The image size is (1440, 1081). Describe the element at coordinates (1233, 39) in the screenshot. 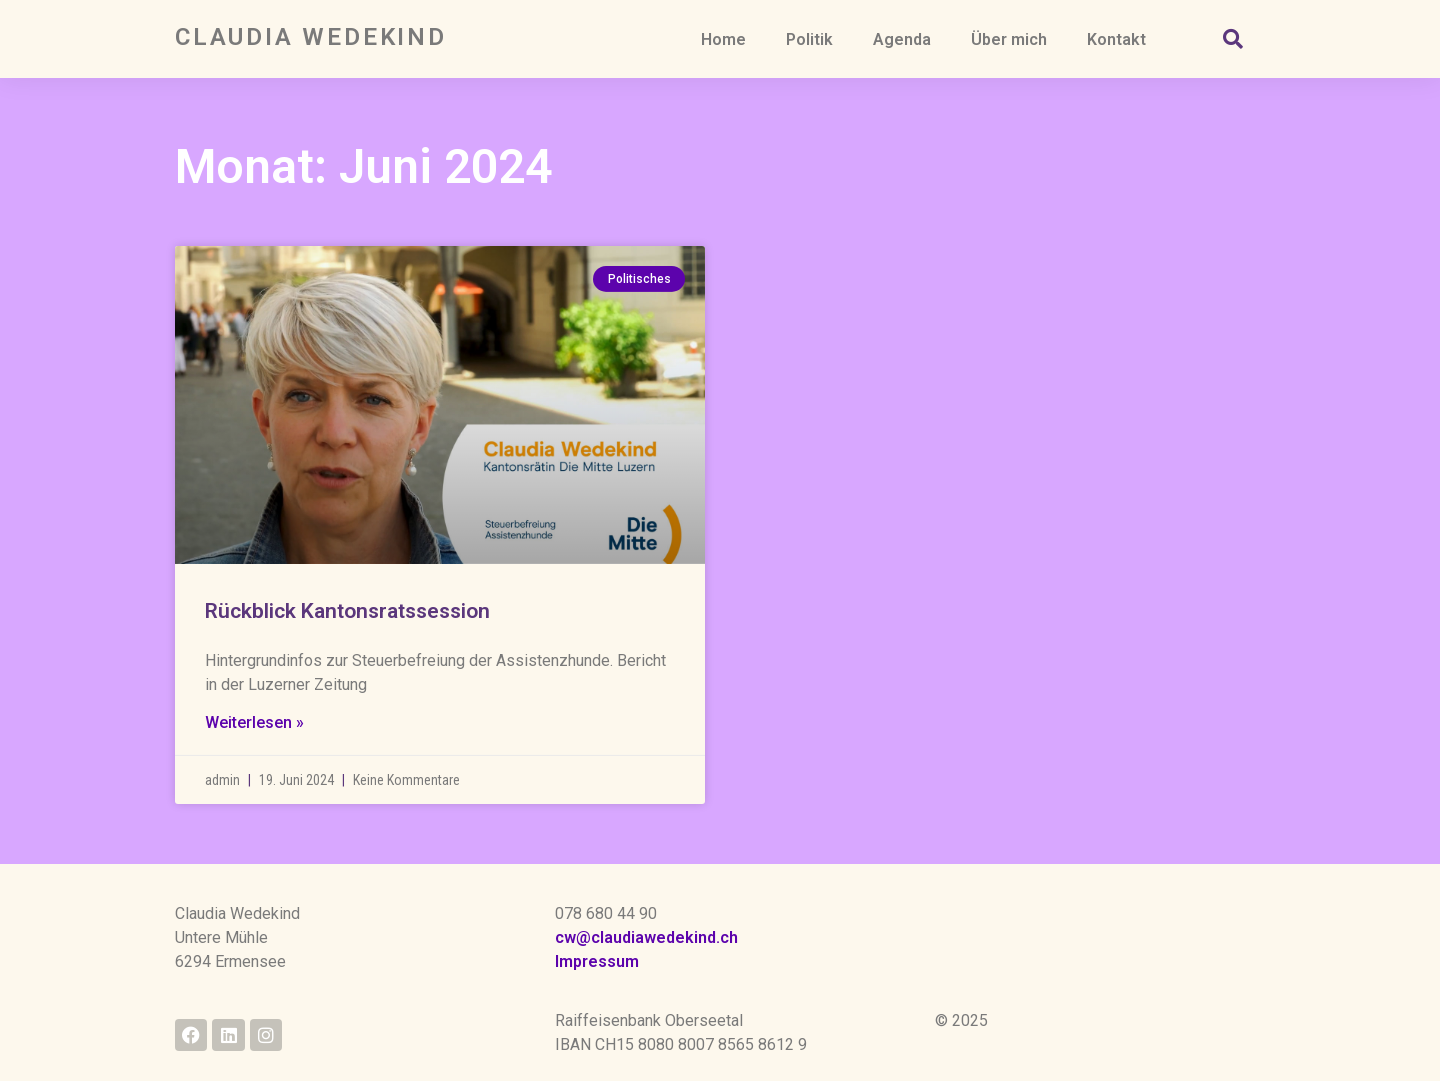

I see `[button]` at that location.